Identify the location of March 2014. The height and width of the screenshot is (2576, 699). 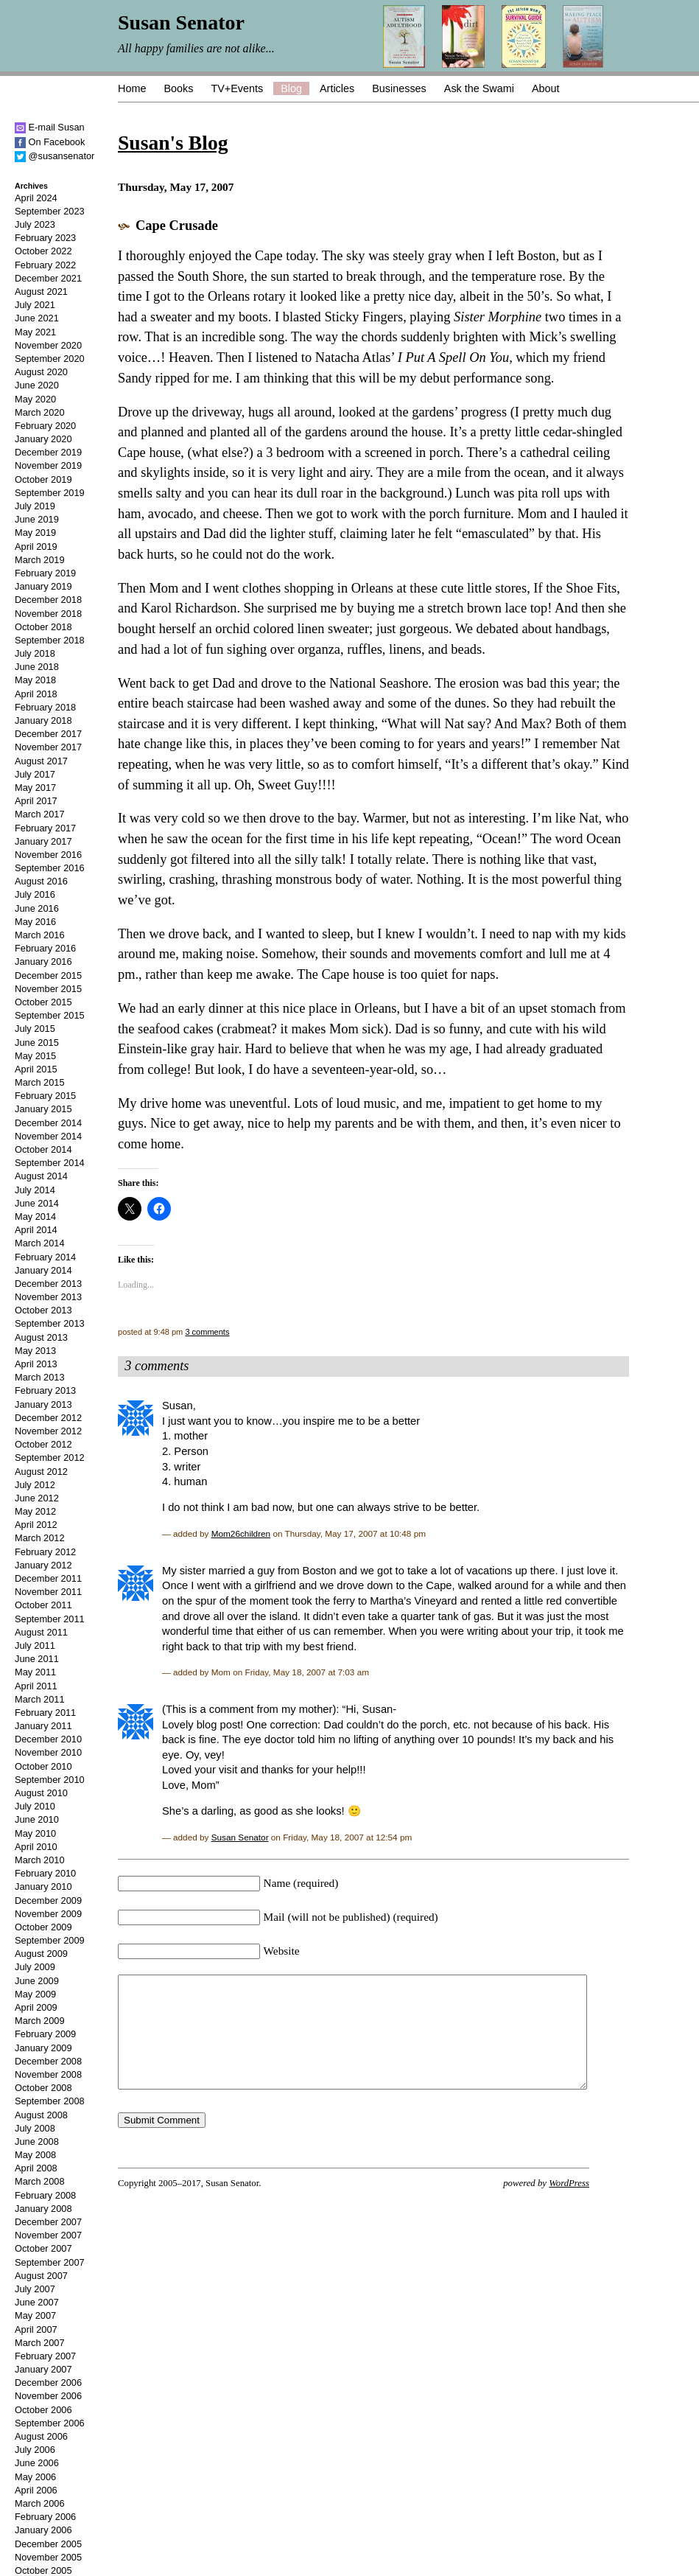
(40, 1243).